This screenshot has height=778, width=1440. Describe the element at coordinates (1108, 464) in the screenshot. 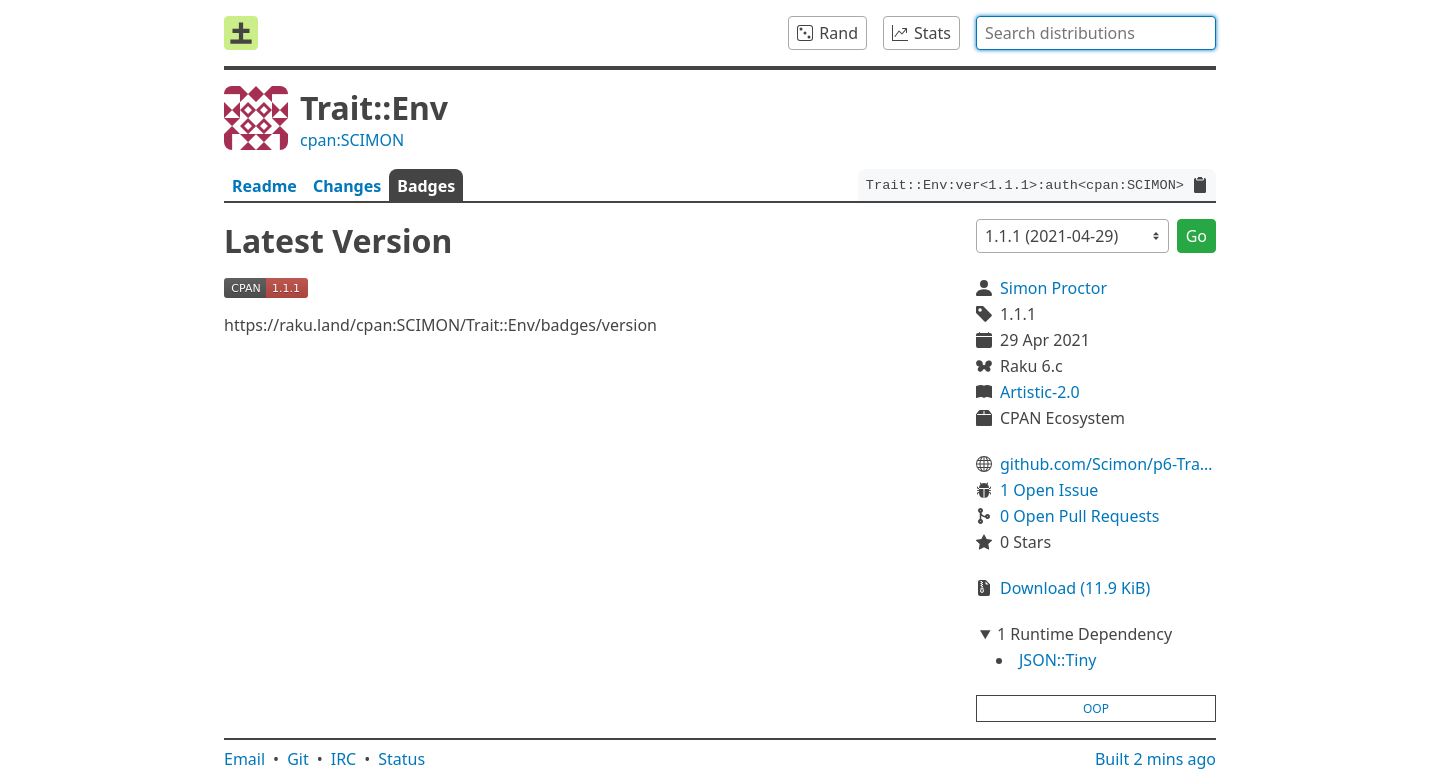

I see `github.com/Scimon/p6-Trait-Env` at that location.